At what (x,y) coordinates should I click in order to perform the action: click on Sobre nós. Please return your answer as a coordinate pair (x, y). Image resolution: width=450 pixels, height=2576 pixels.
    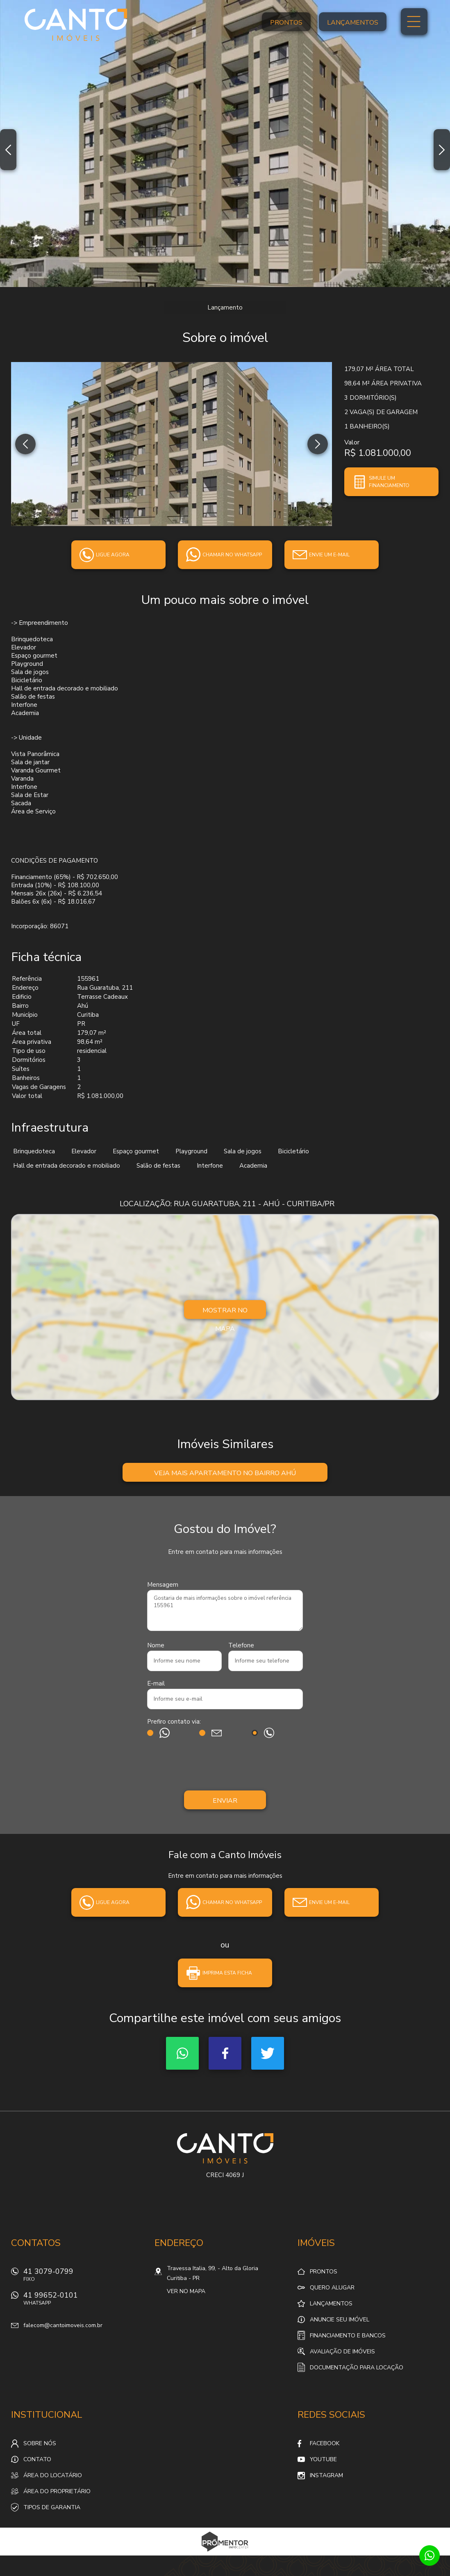
    Looking at the image, I should click on (39, 2443).